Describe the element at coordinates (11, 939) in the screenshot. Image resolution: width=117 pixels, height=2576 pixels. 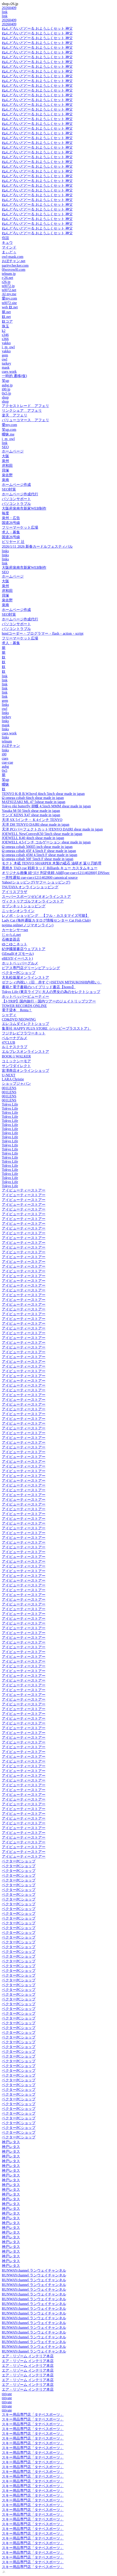
I see `石橋楽器店` at that location.